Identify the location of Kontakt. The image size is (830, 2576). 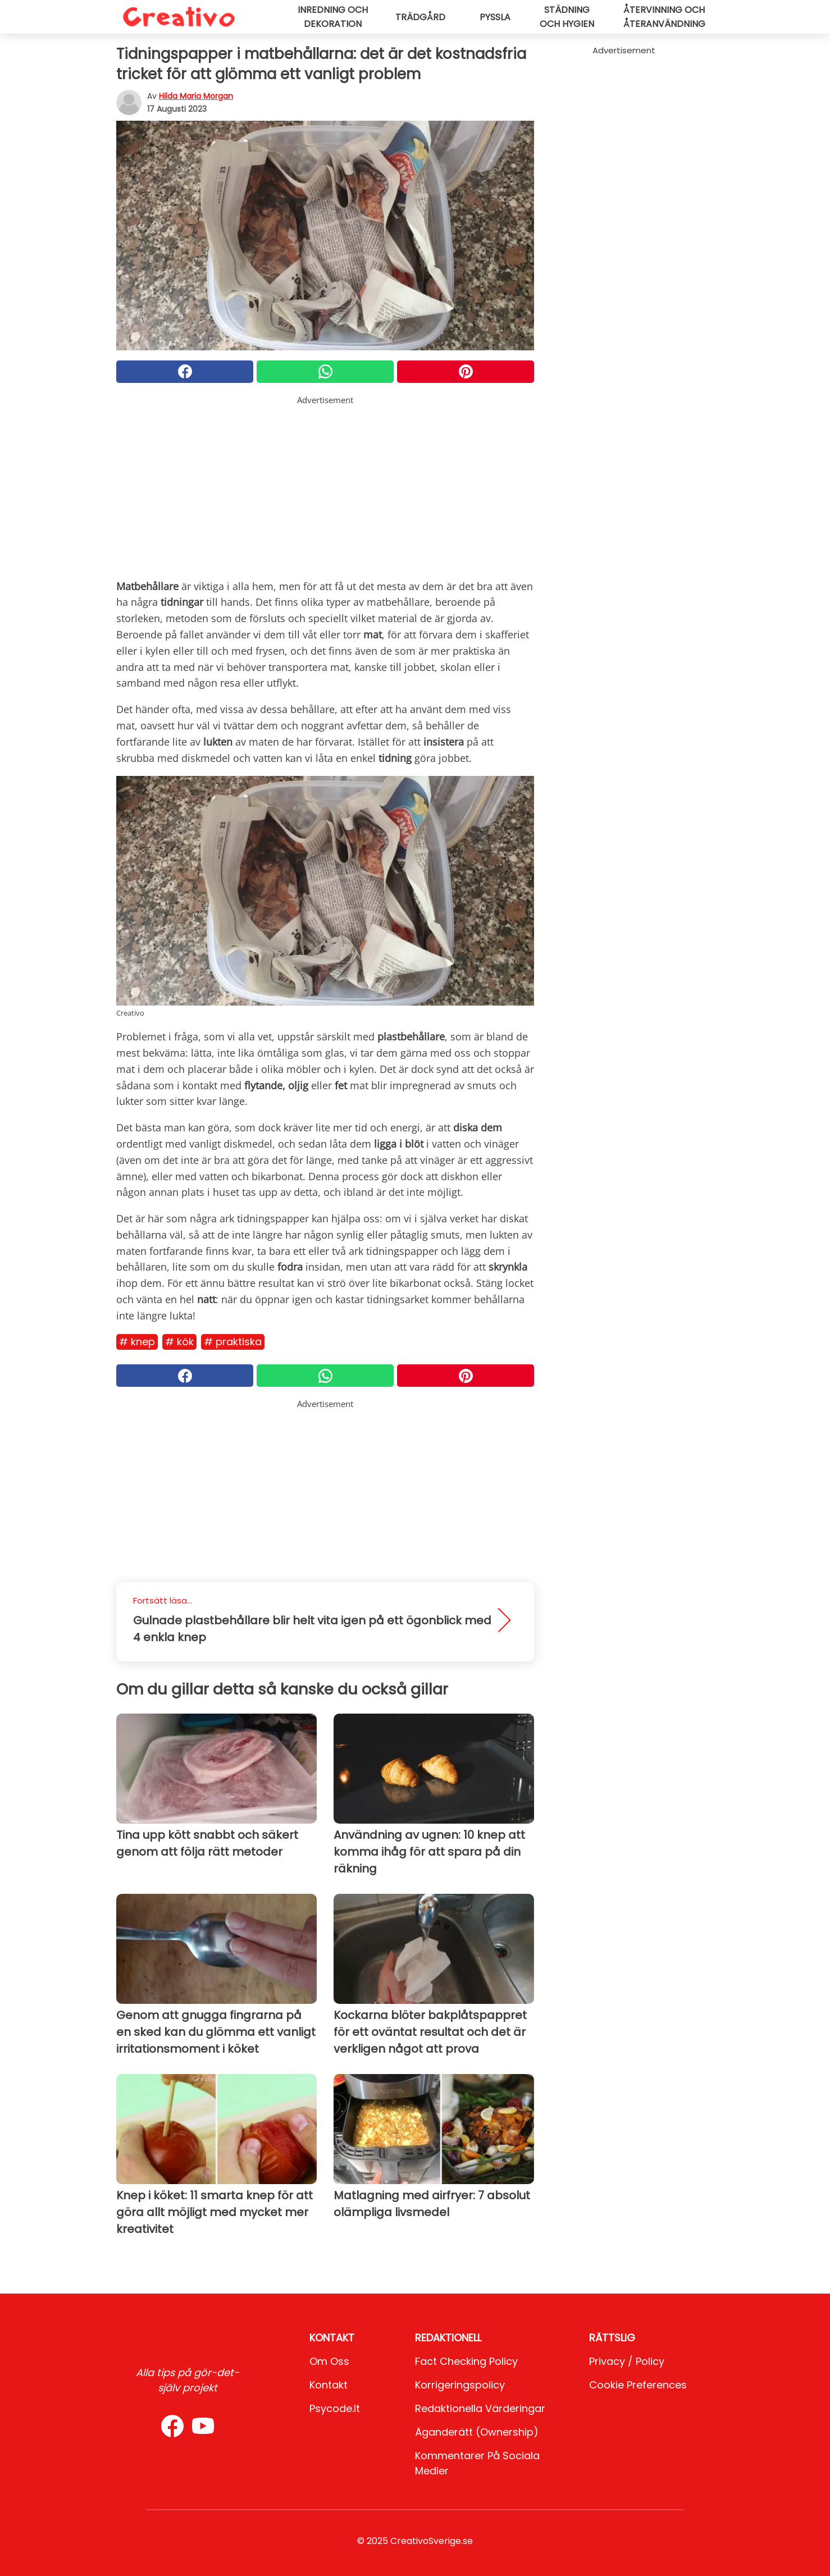
(328, 2385).